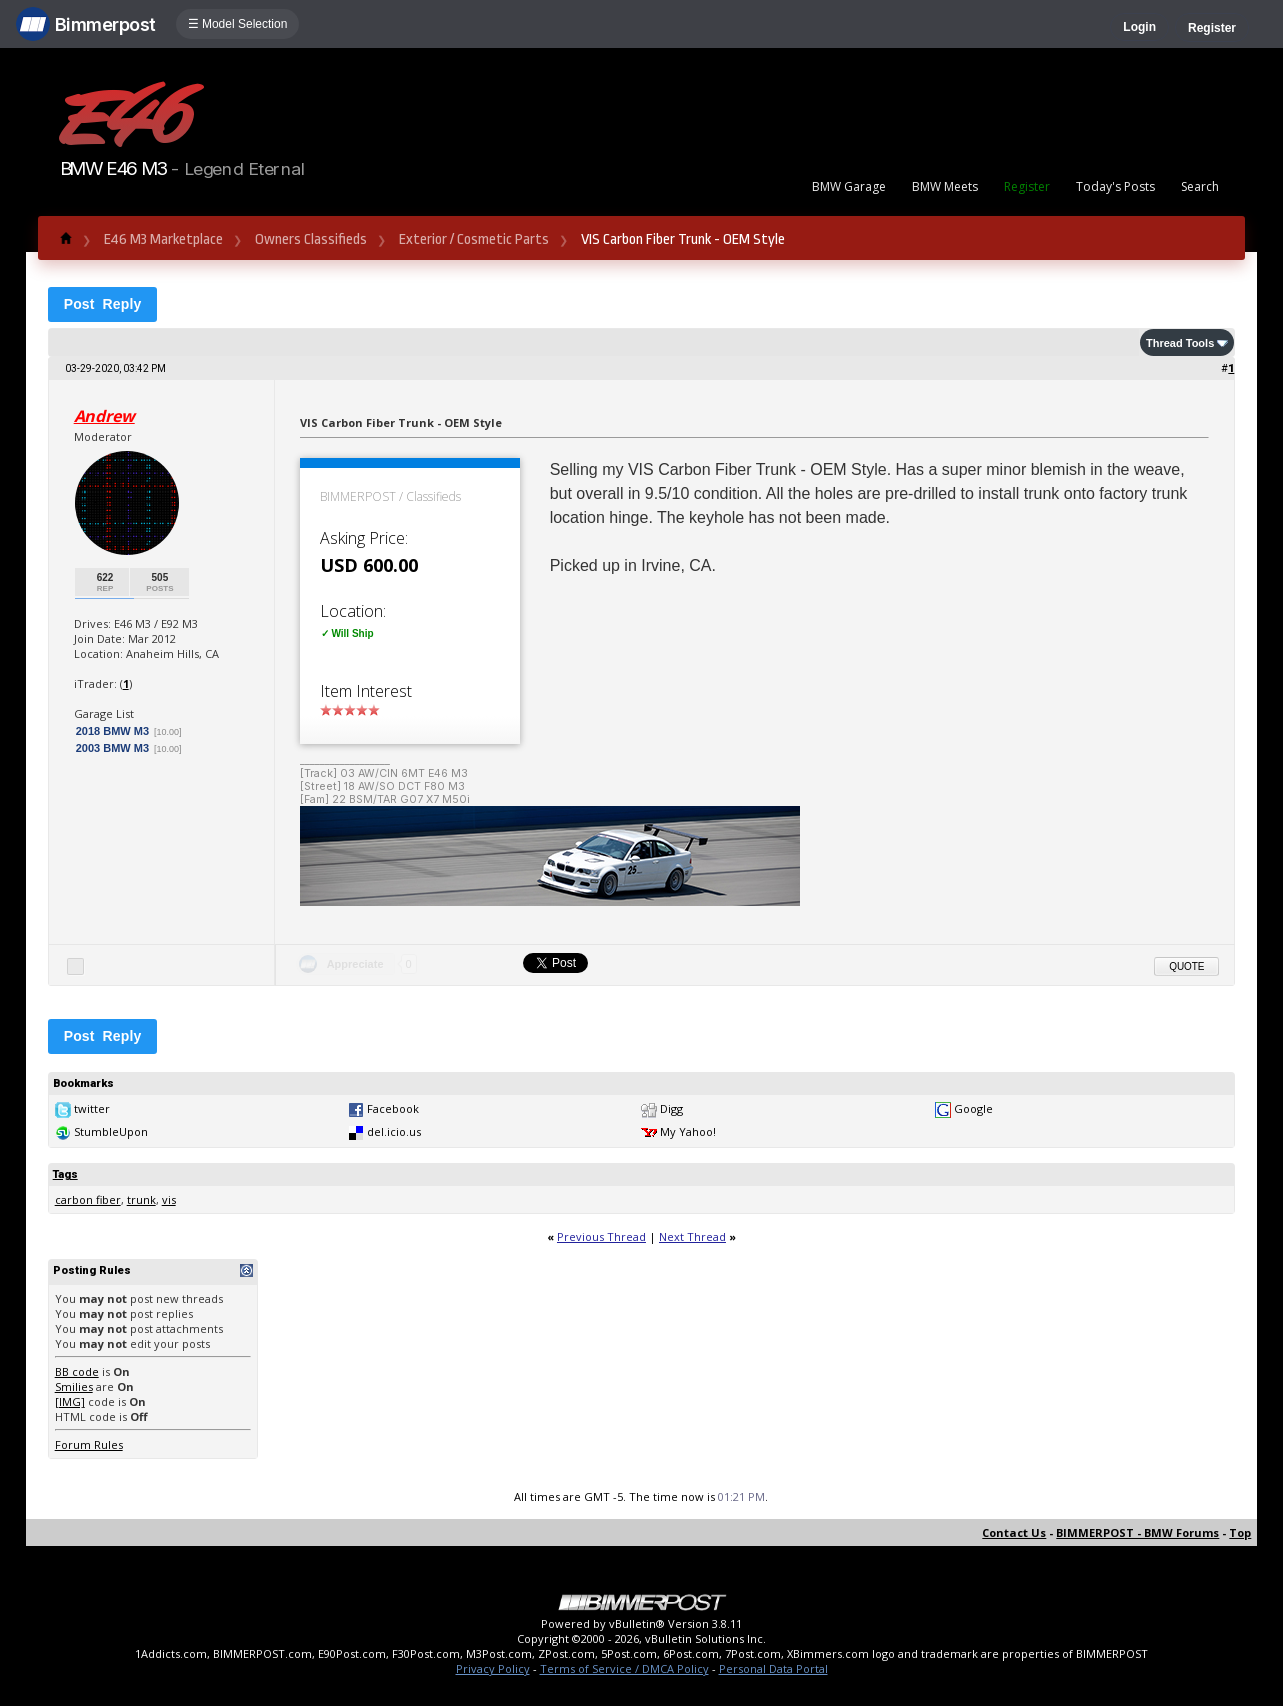 This screenshot has width=1283, height=1706. Describe the element at coordinates (1186, 966) in the screenshot. I see `Quote` at that location.